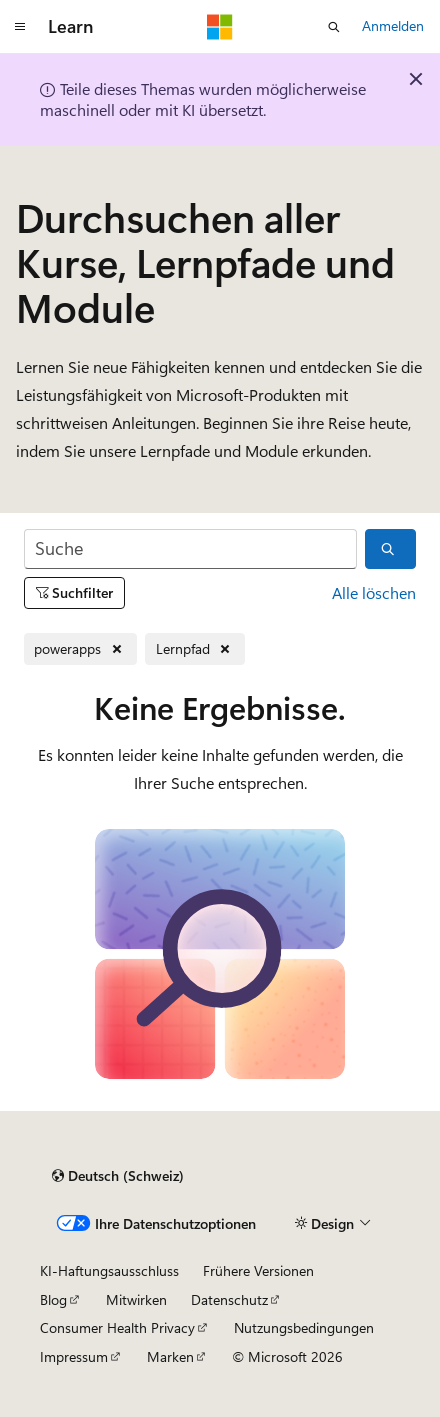  I want to click on Marken, so click(170, 1356).